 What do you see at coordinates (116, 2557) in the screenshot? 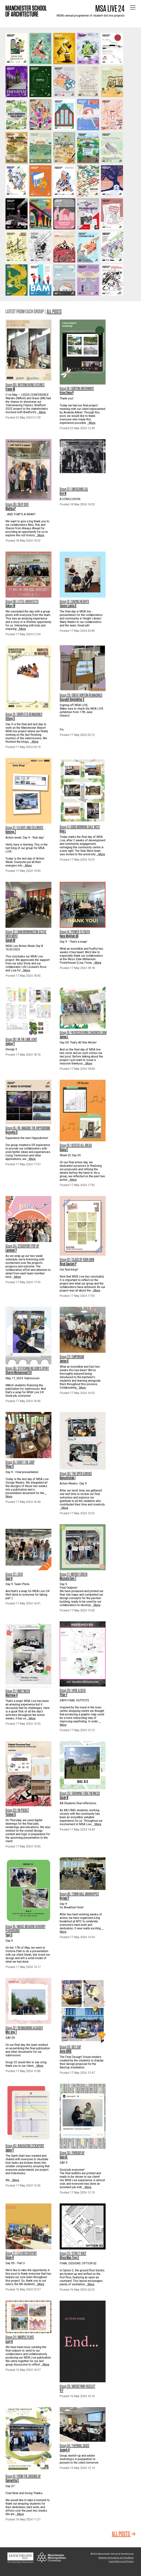
I see `Website Information and Feedback` at bounding box center [116, 2557].